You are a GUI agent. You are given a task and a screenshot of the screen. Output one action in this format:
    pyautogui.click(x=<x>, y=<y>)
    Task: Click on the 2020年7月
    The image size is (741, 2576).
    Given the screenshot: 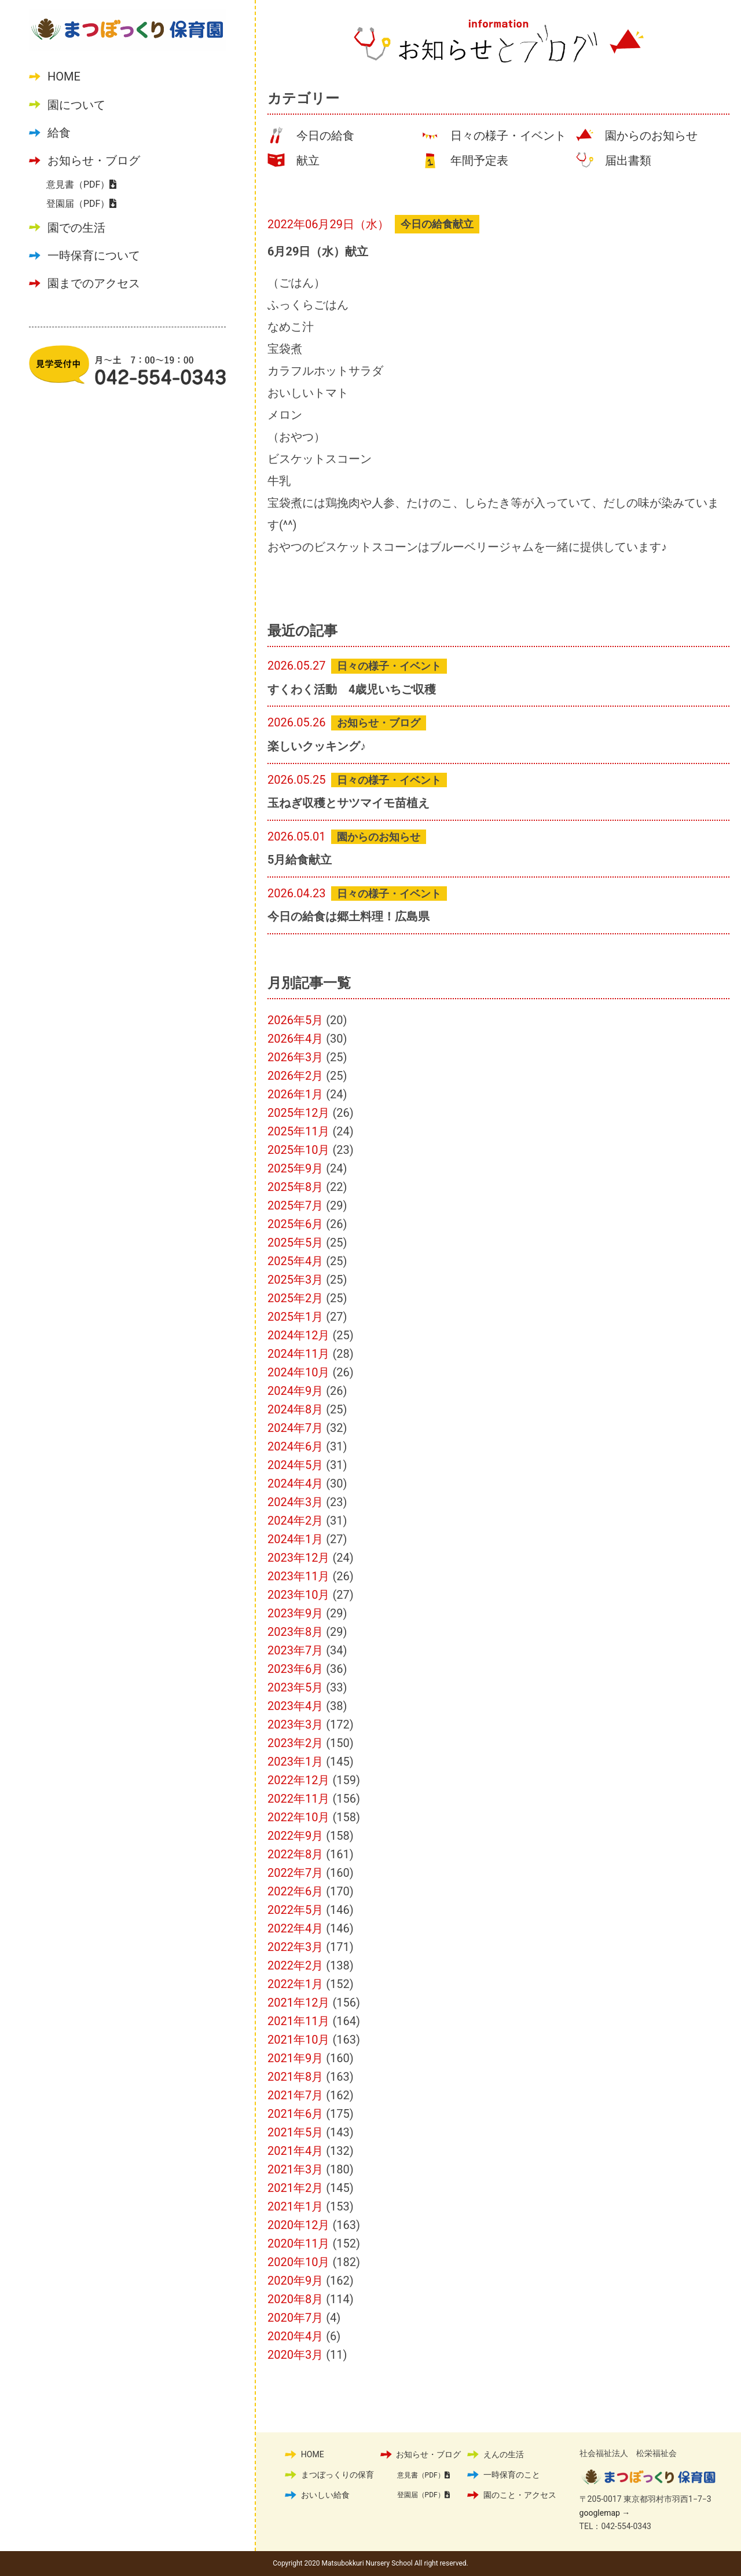 What is the action you would take?
    pyautogui.click(x=295, y=2318)
    